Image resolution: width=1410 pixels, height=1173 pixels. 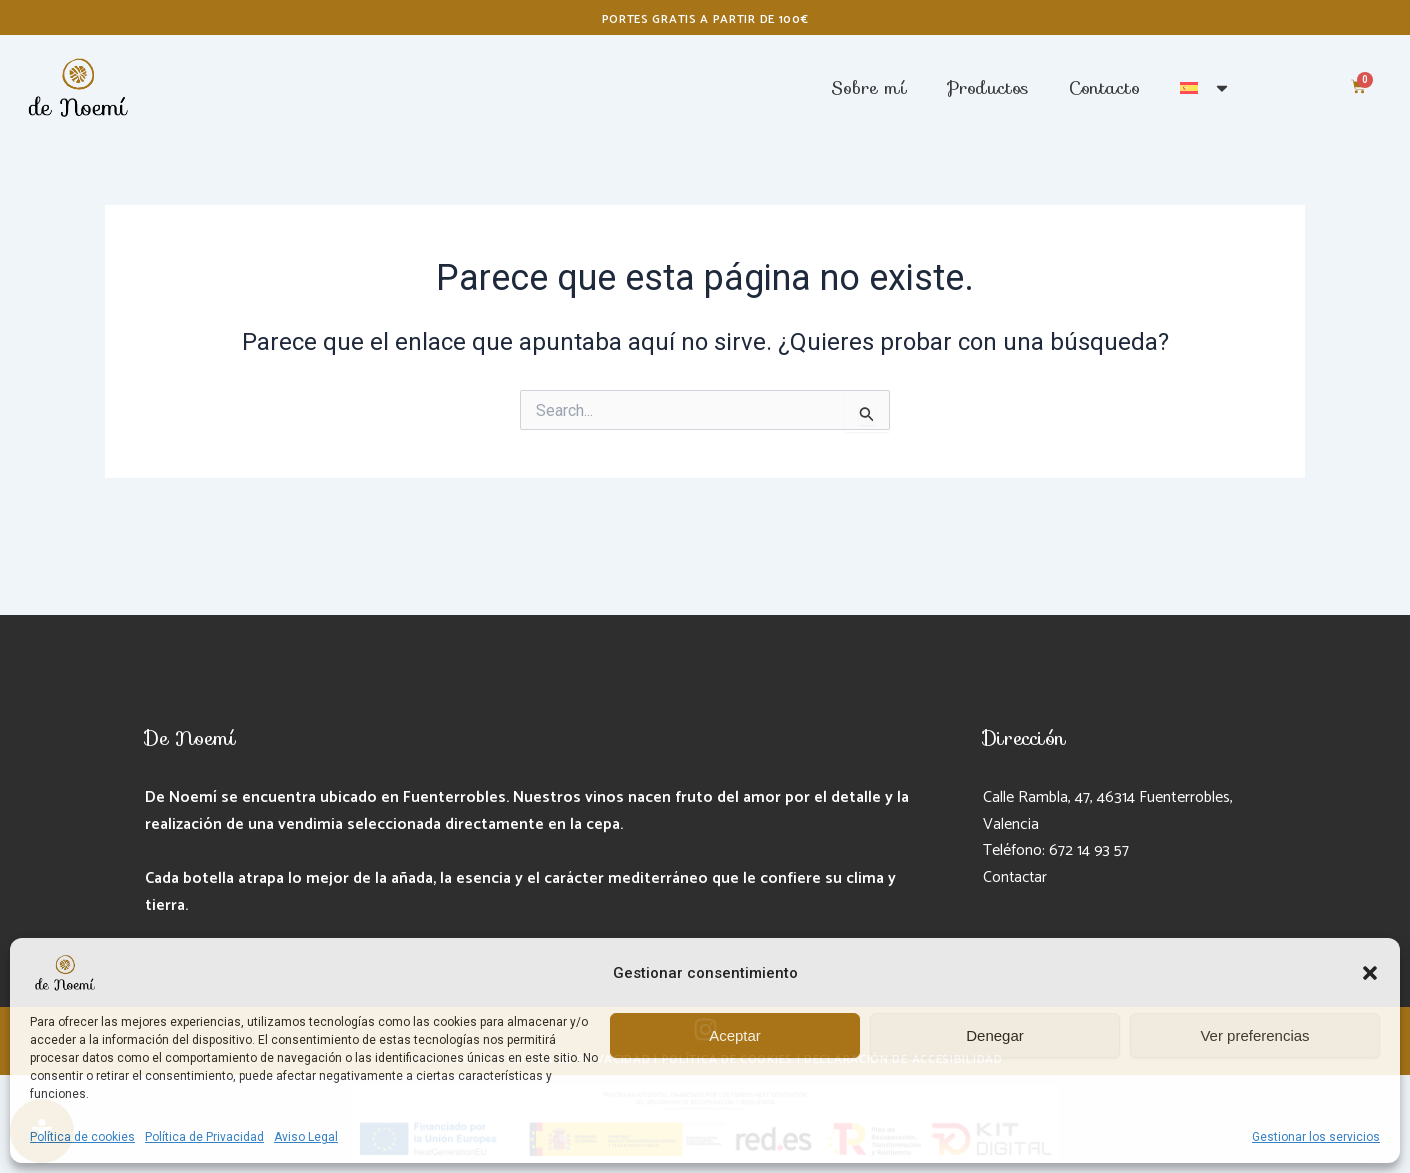 I want to click on Ver preferencias, so click(x=1254, y=1035).